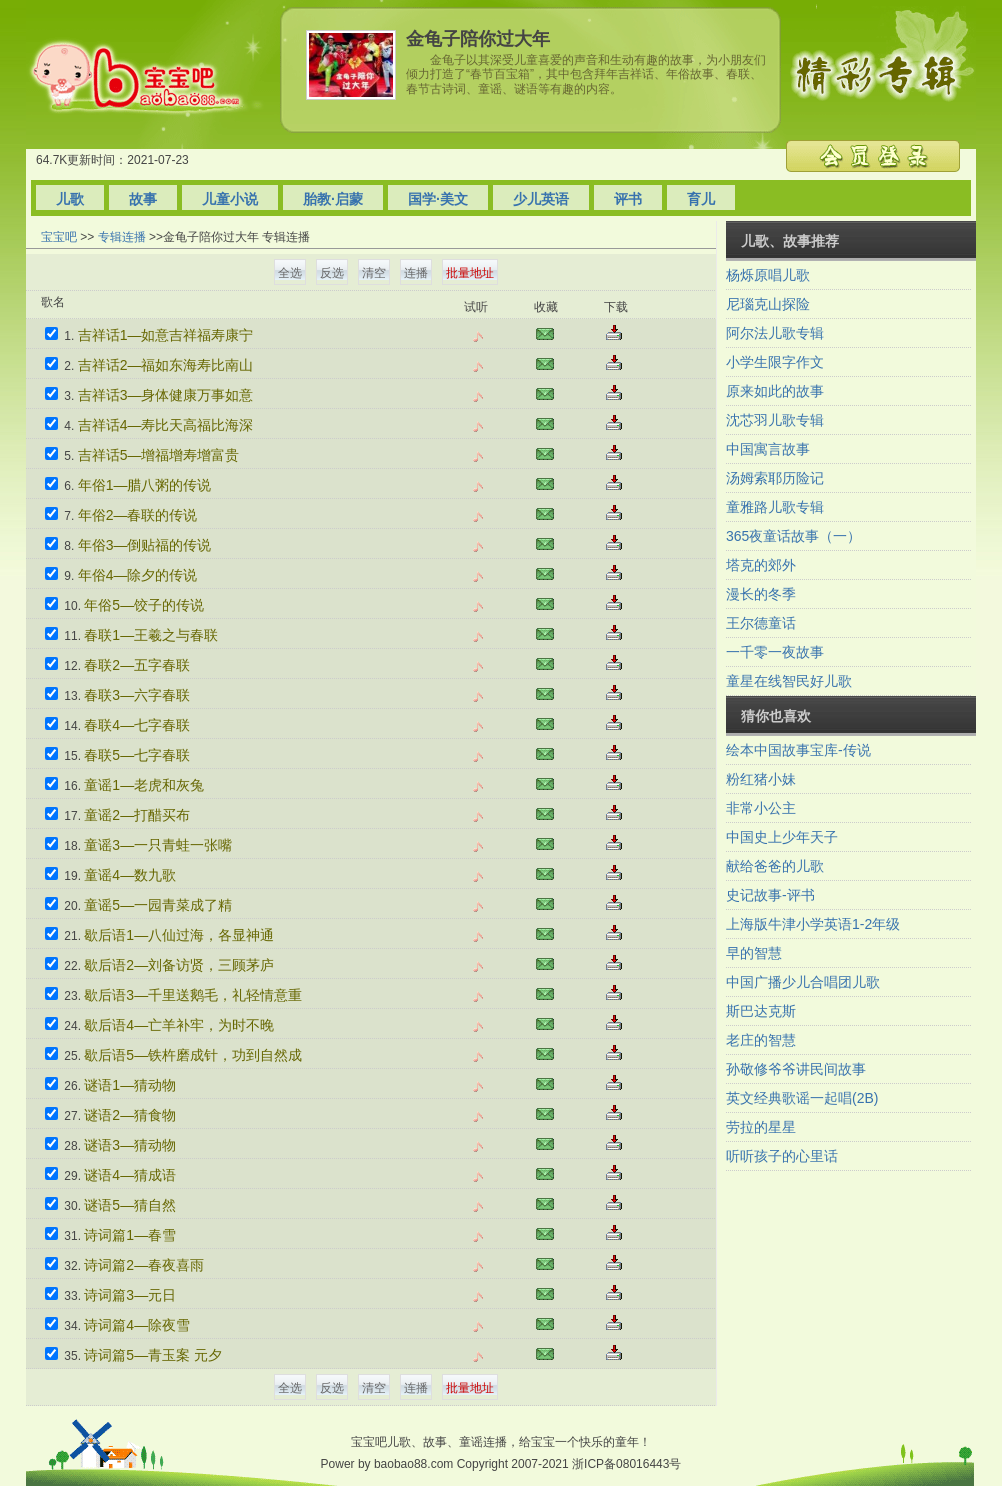 The width and height of the screenshot is (1002, 1486). I want to click on 春联3—六字春联, so click(137, 695).